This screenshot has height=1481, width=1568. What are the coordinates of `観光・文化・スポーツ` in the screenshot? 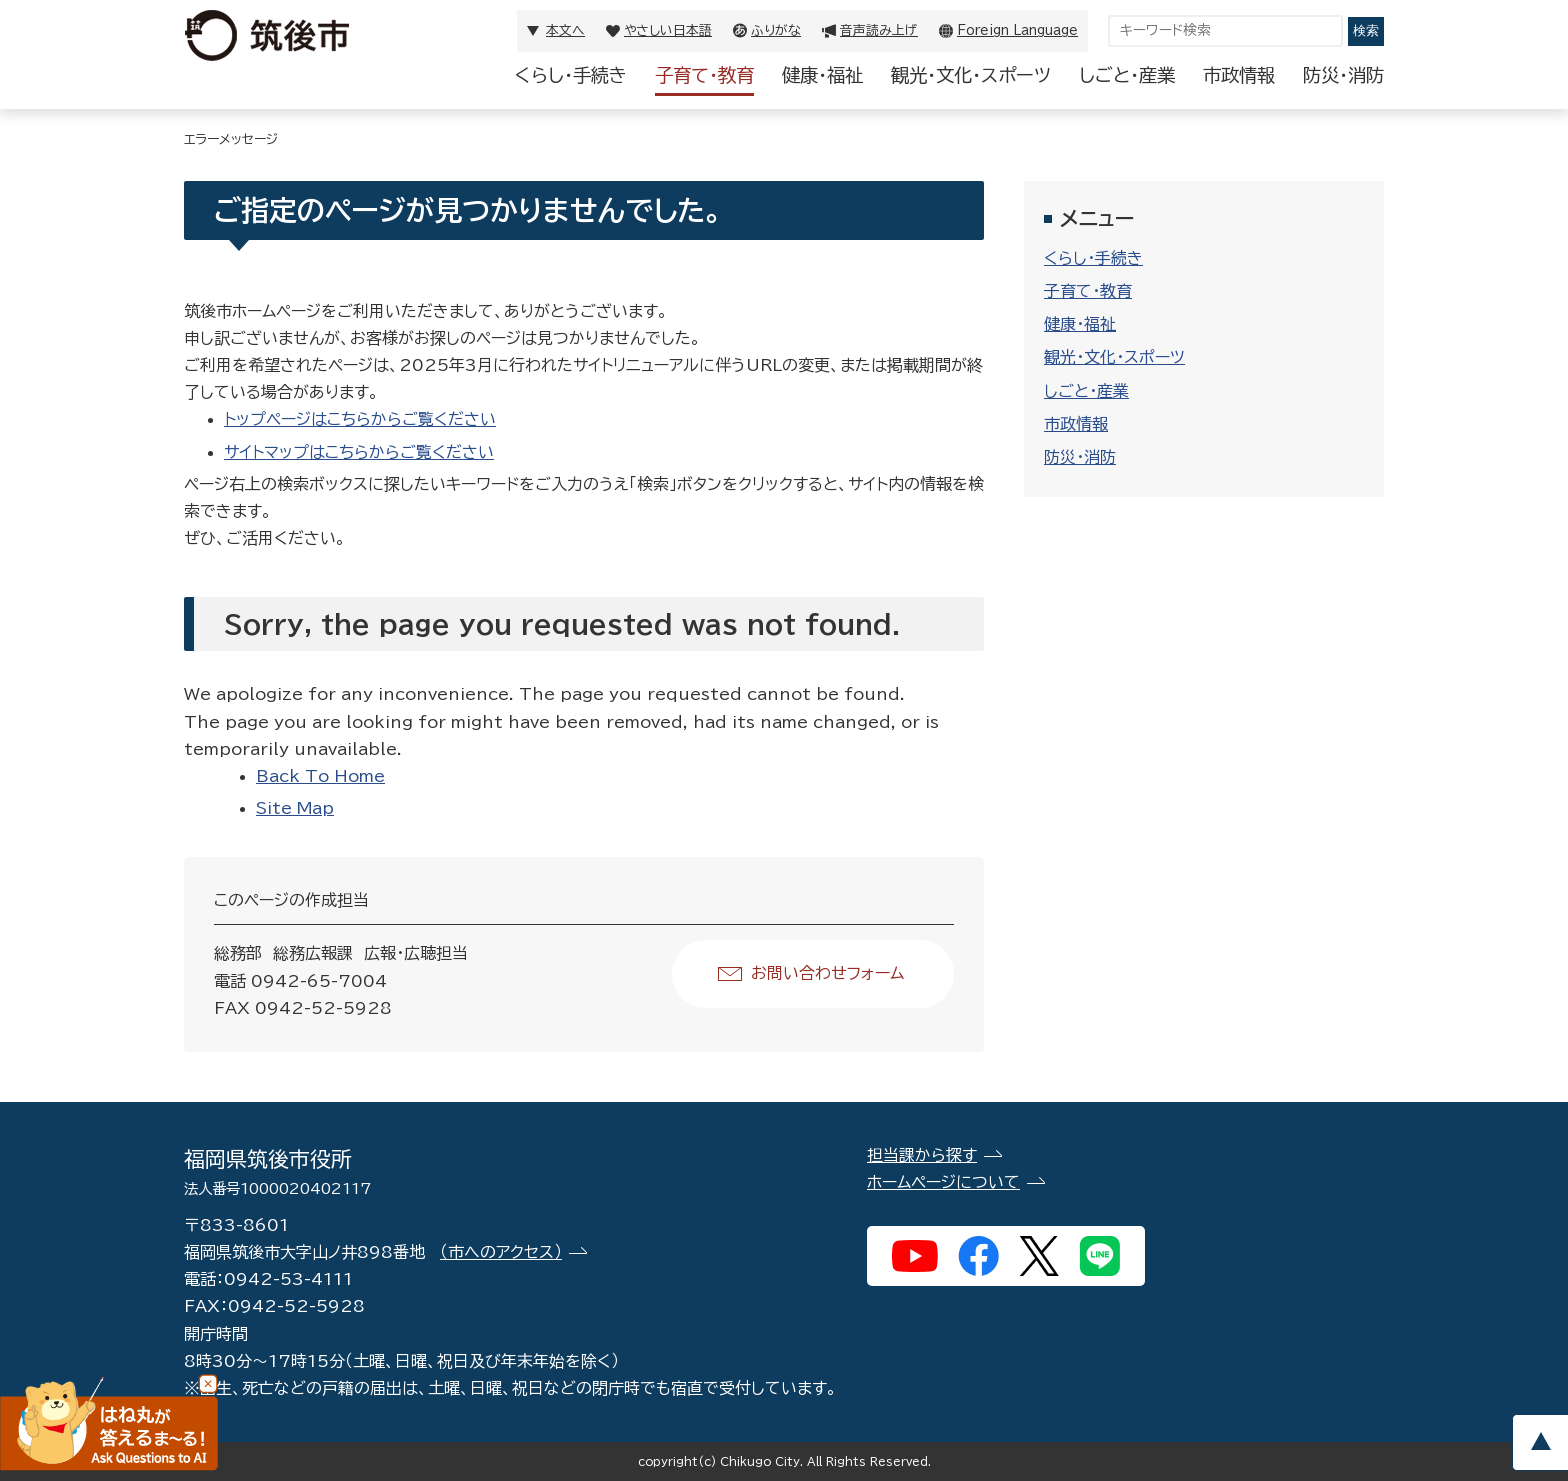 It's located at (971, 75).